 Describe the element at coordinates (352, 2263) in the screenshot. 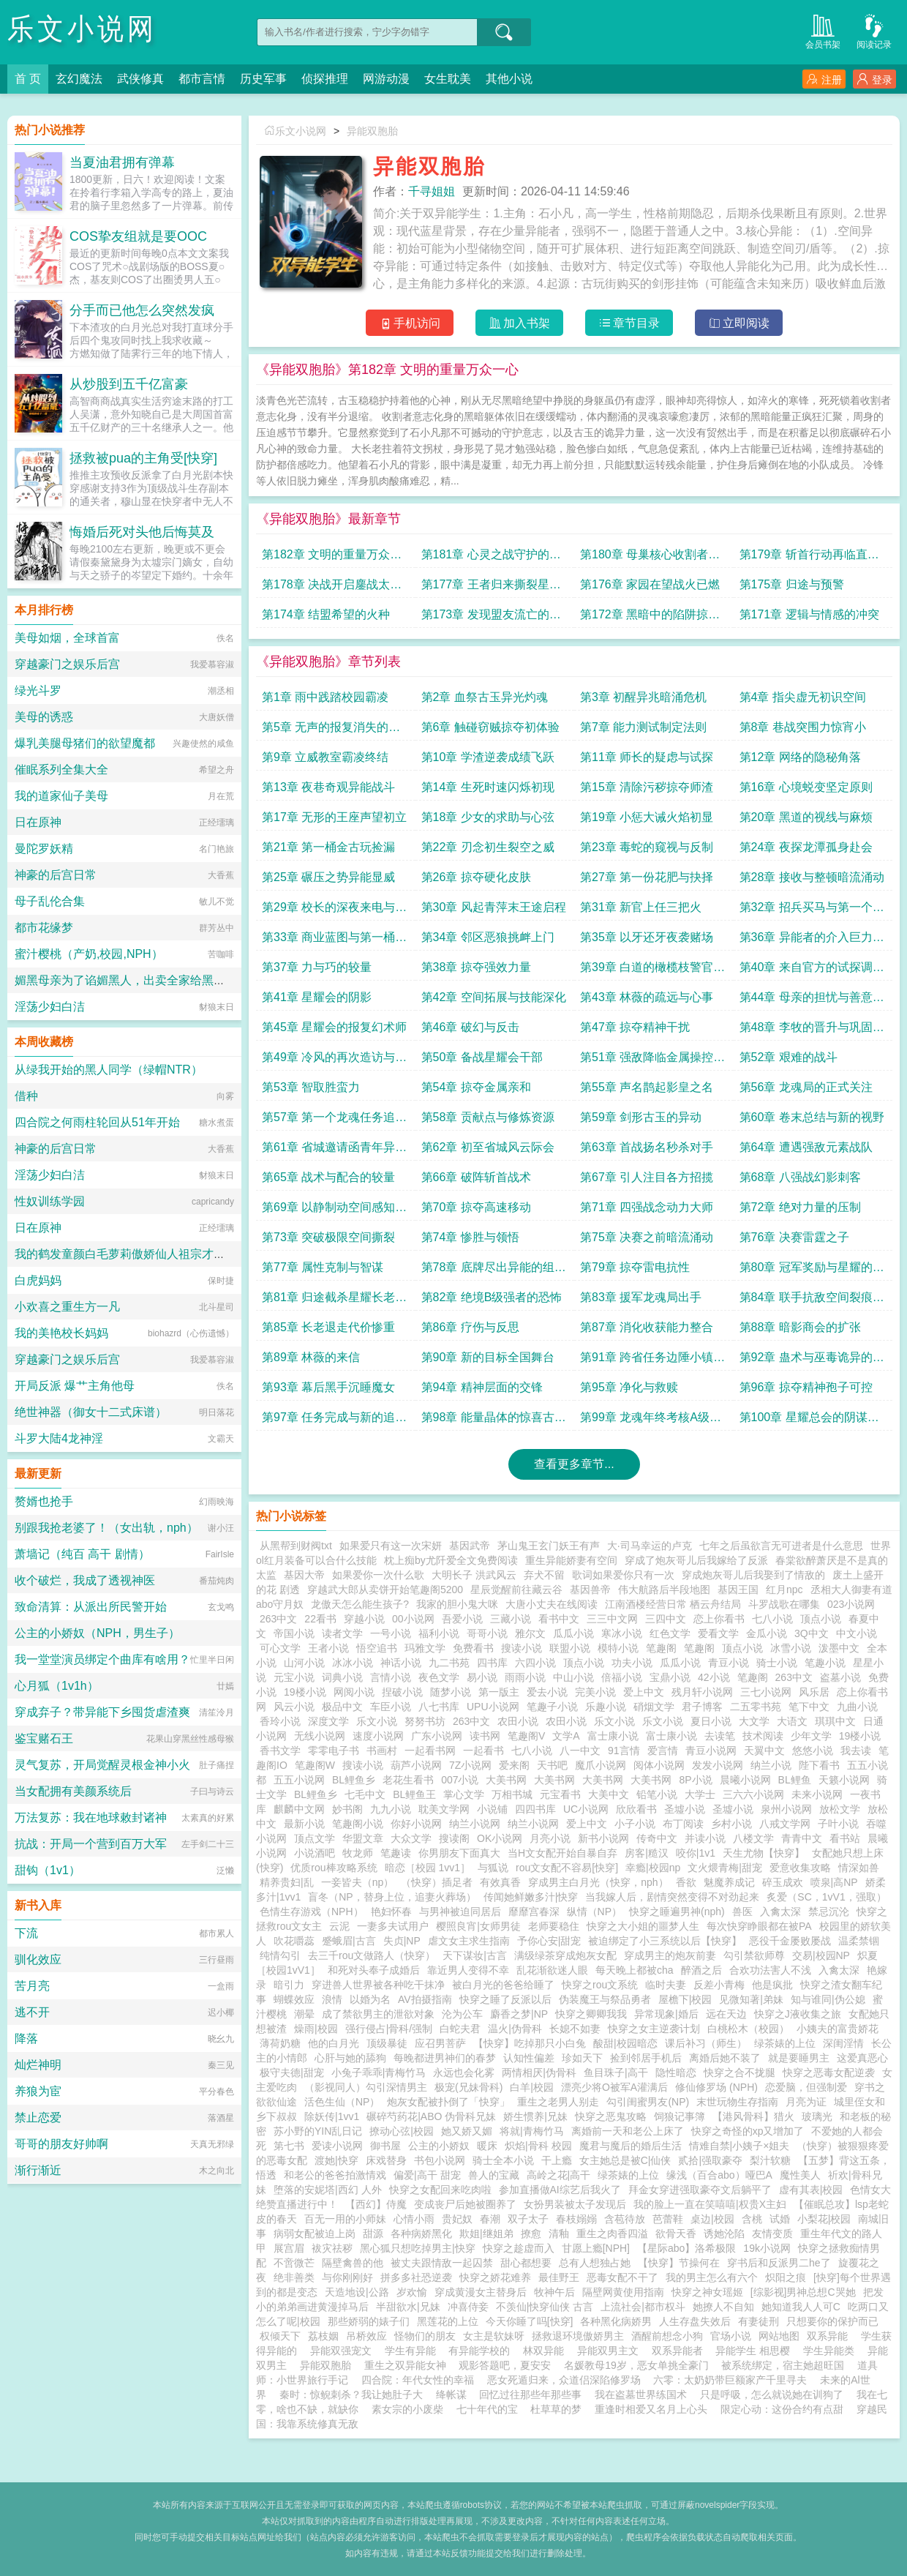

I see `隔壁禽兽的他` at that location.